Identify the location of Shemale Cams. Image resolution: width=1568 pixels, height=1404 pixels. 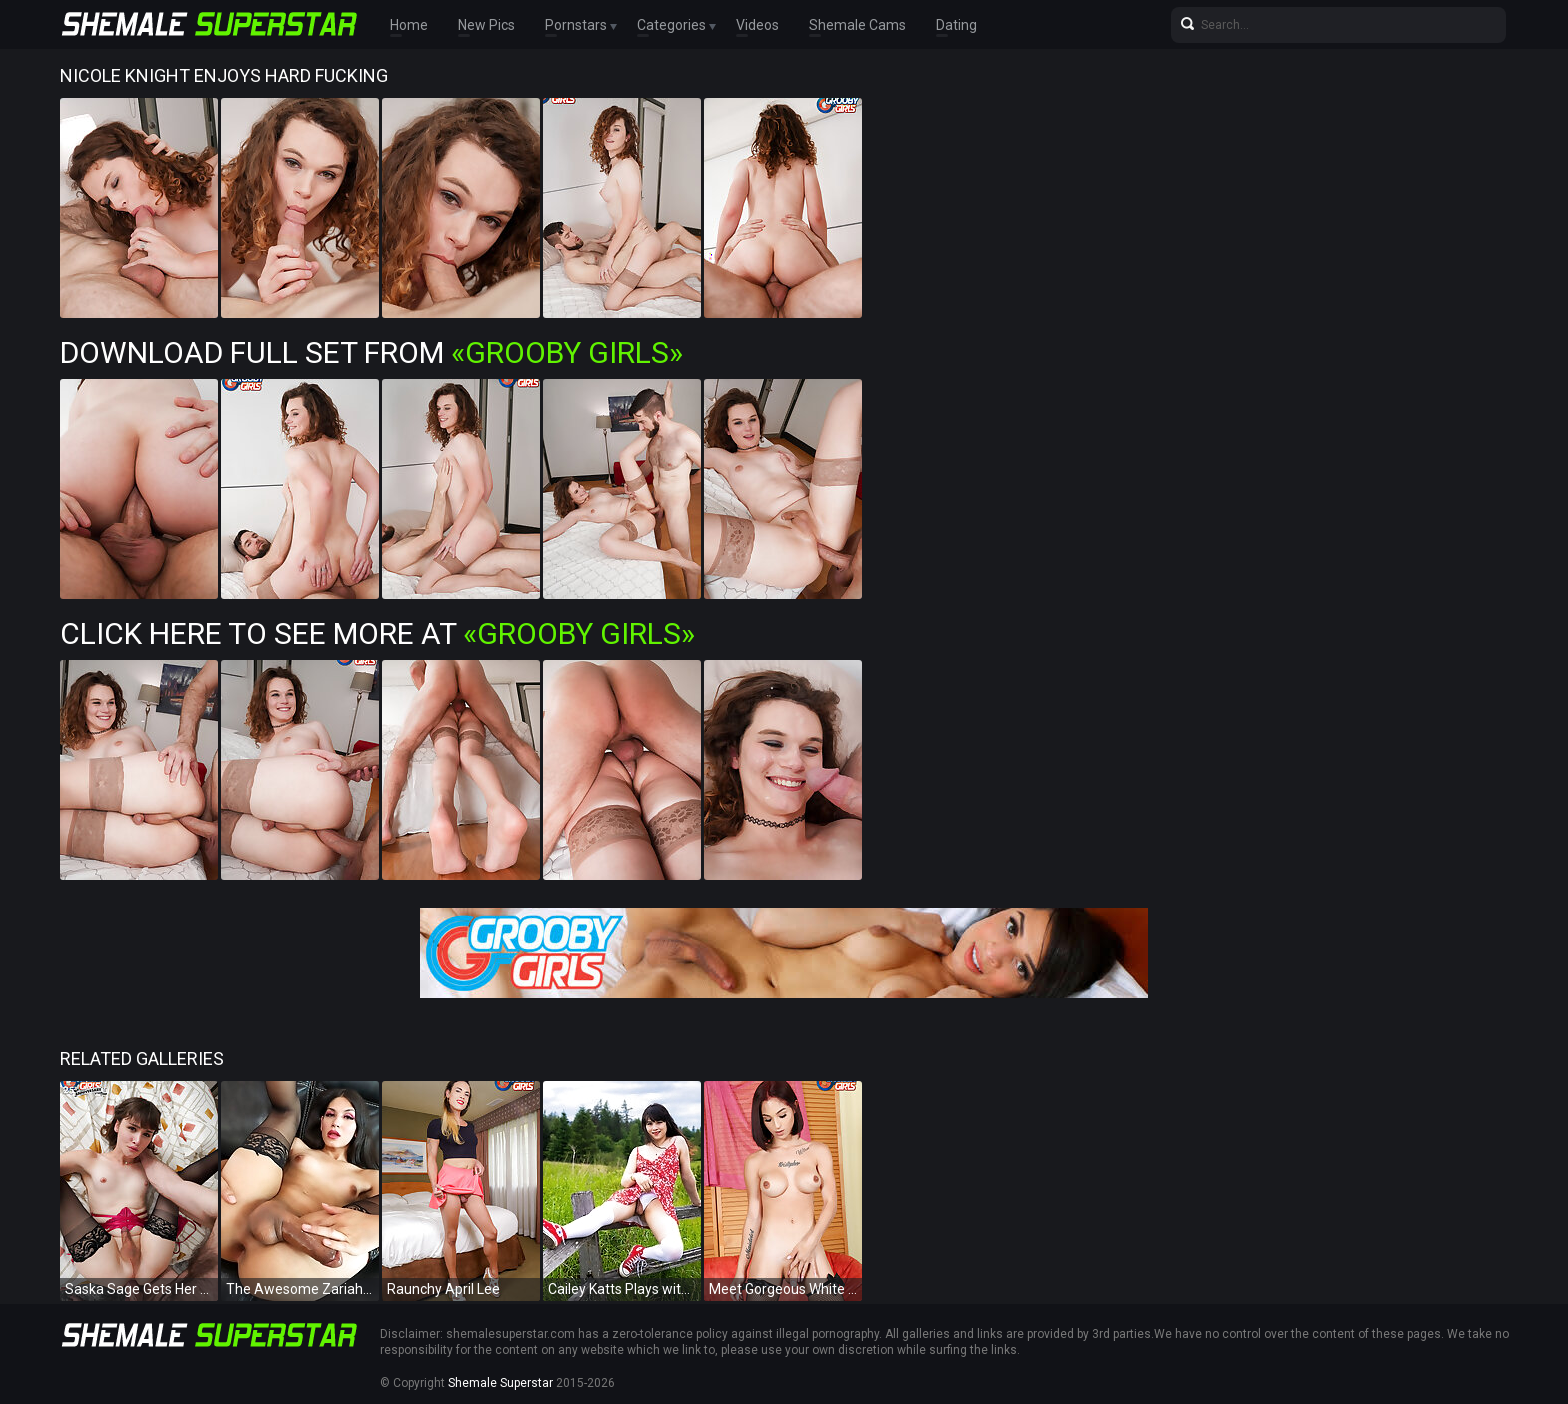
(857, 25).